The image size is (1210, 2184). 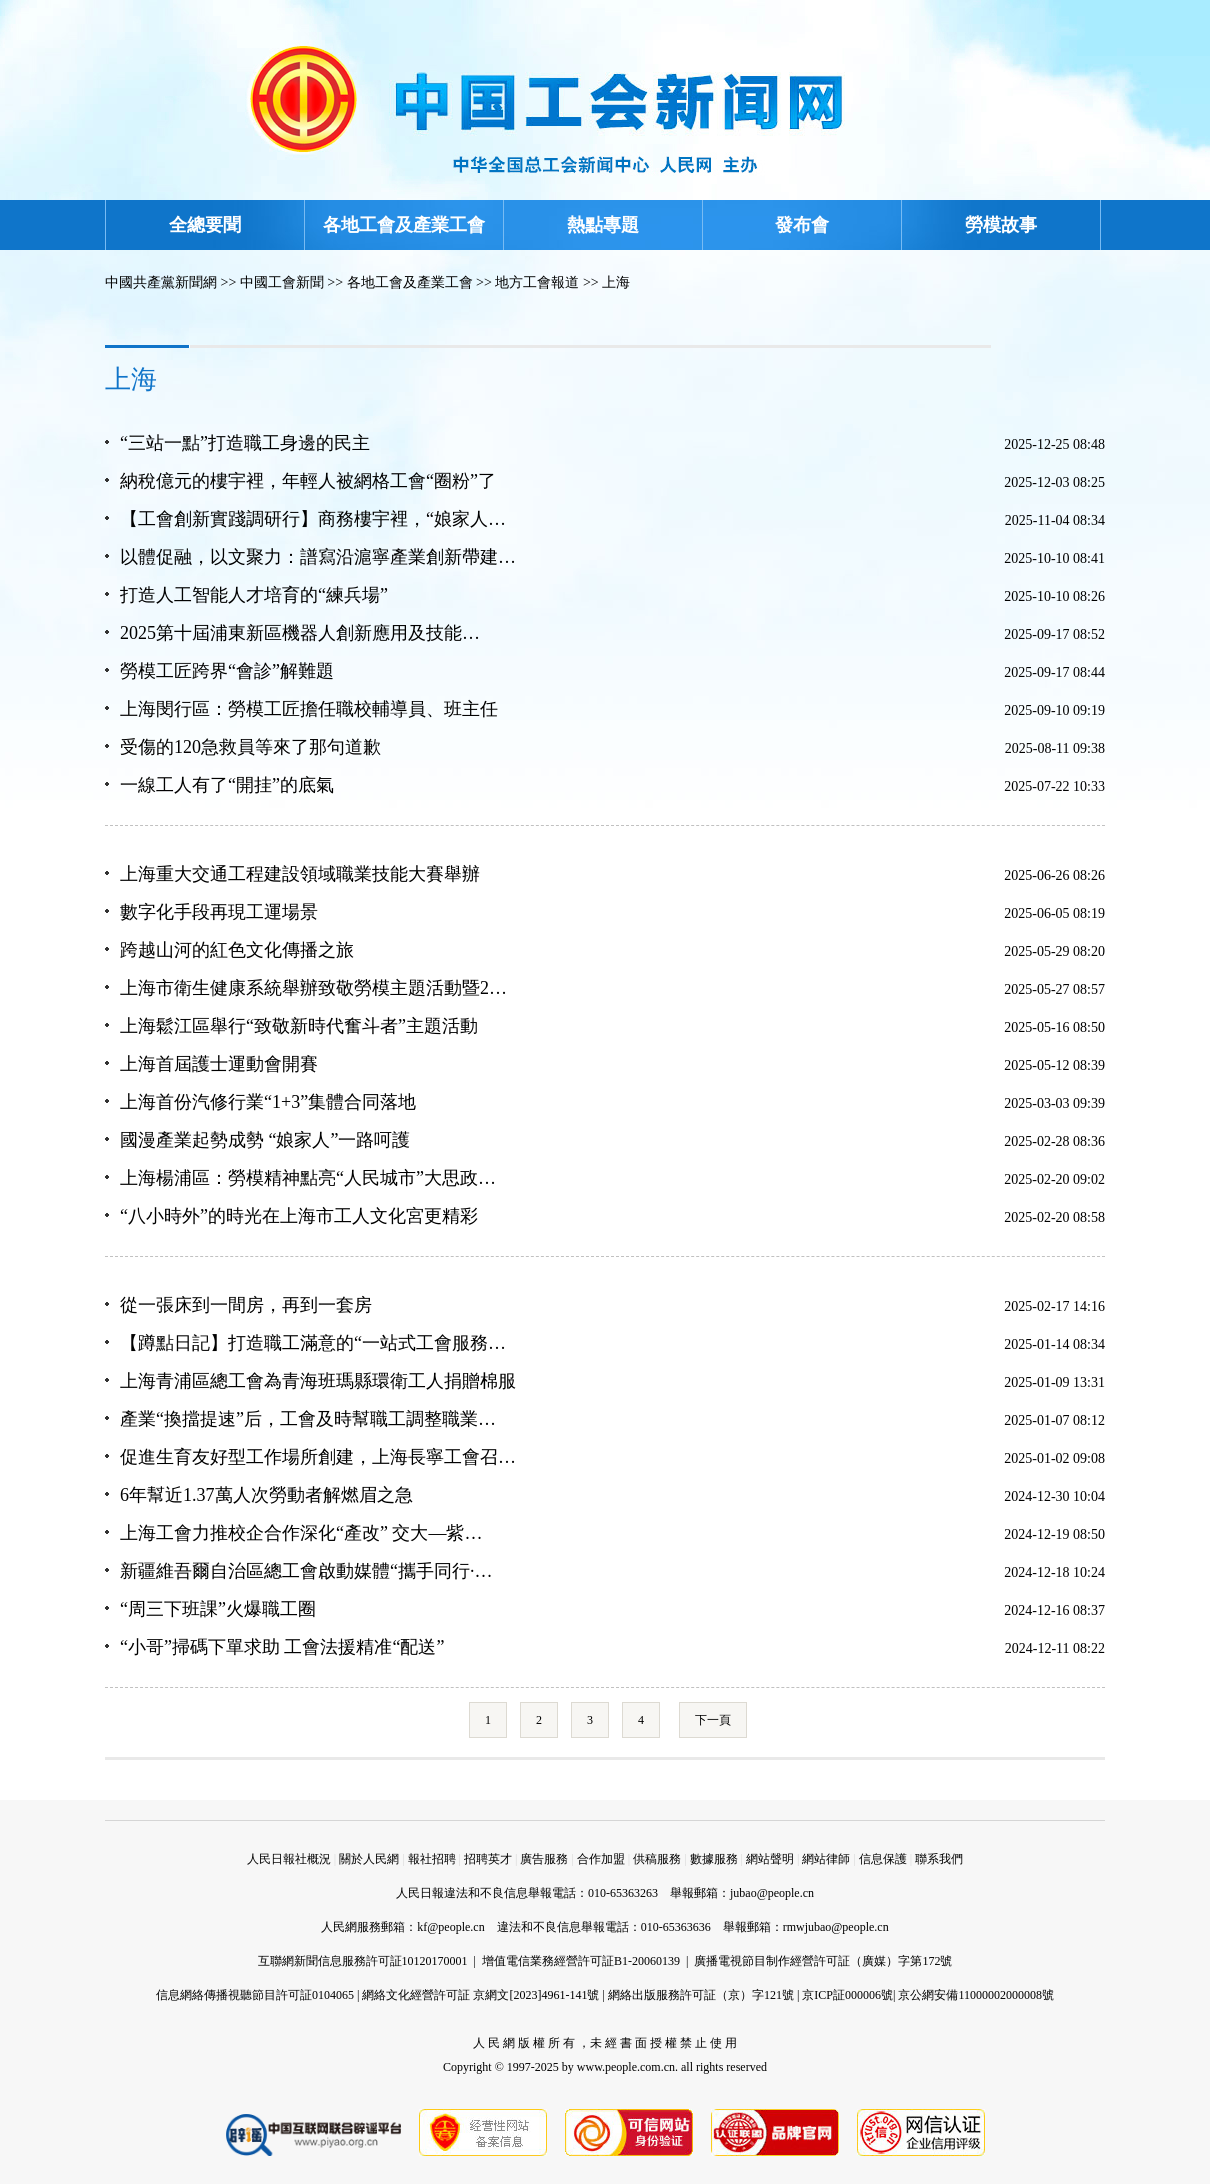 I want to click on 上海工會力推校企合作深化“產改” 交大—紫…, so click(x=301, y=1533).